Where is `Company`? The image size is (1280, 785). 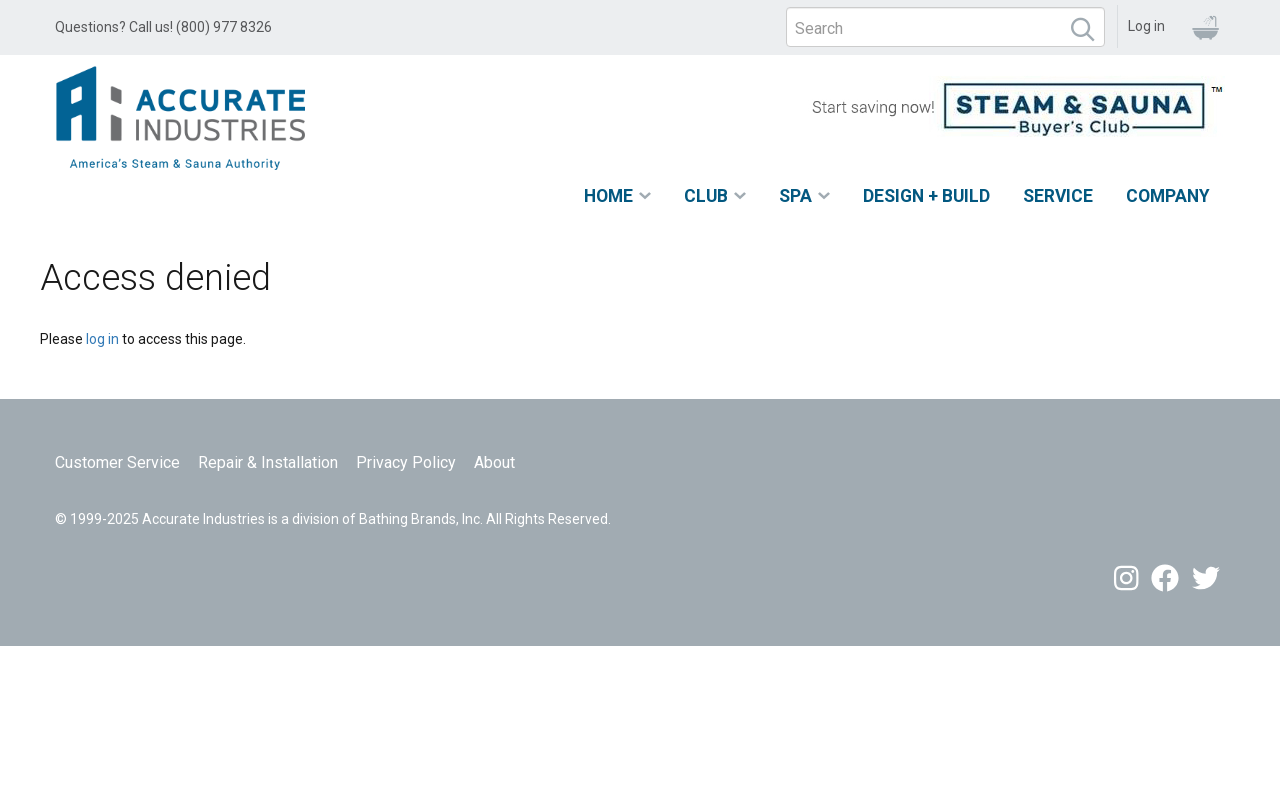
Company is located at coordinates (1168, 196).